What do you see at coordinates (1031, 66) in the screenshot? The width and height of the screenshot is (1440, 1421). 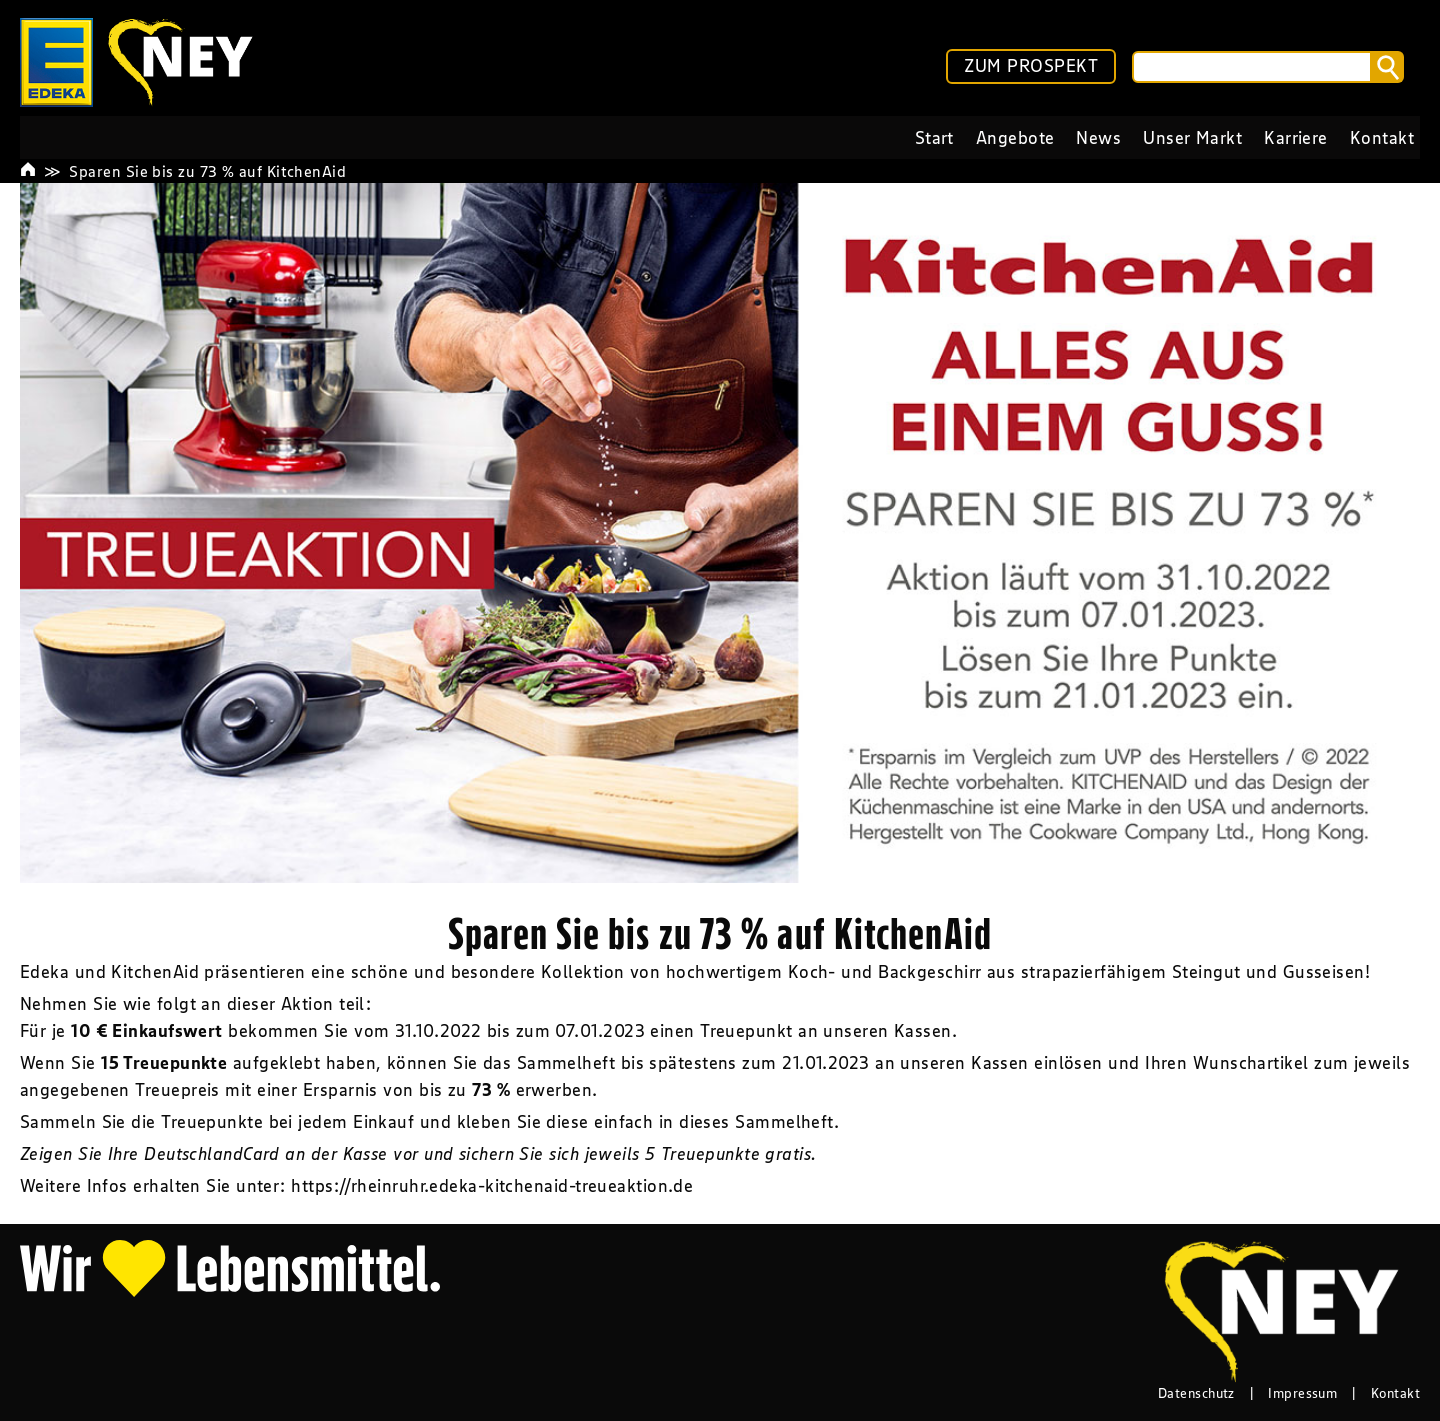 I see `ZUM PROSPEKT` at bounding box center [1031, 66].